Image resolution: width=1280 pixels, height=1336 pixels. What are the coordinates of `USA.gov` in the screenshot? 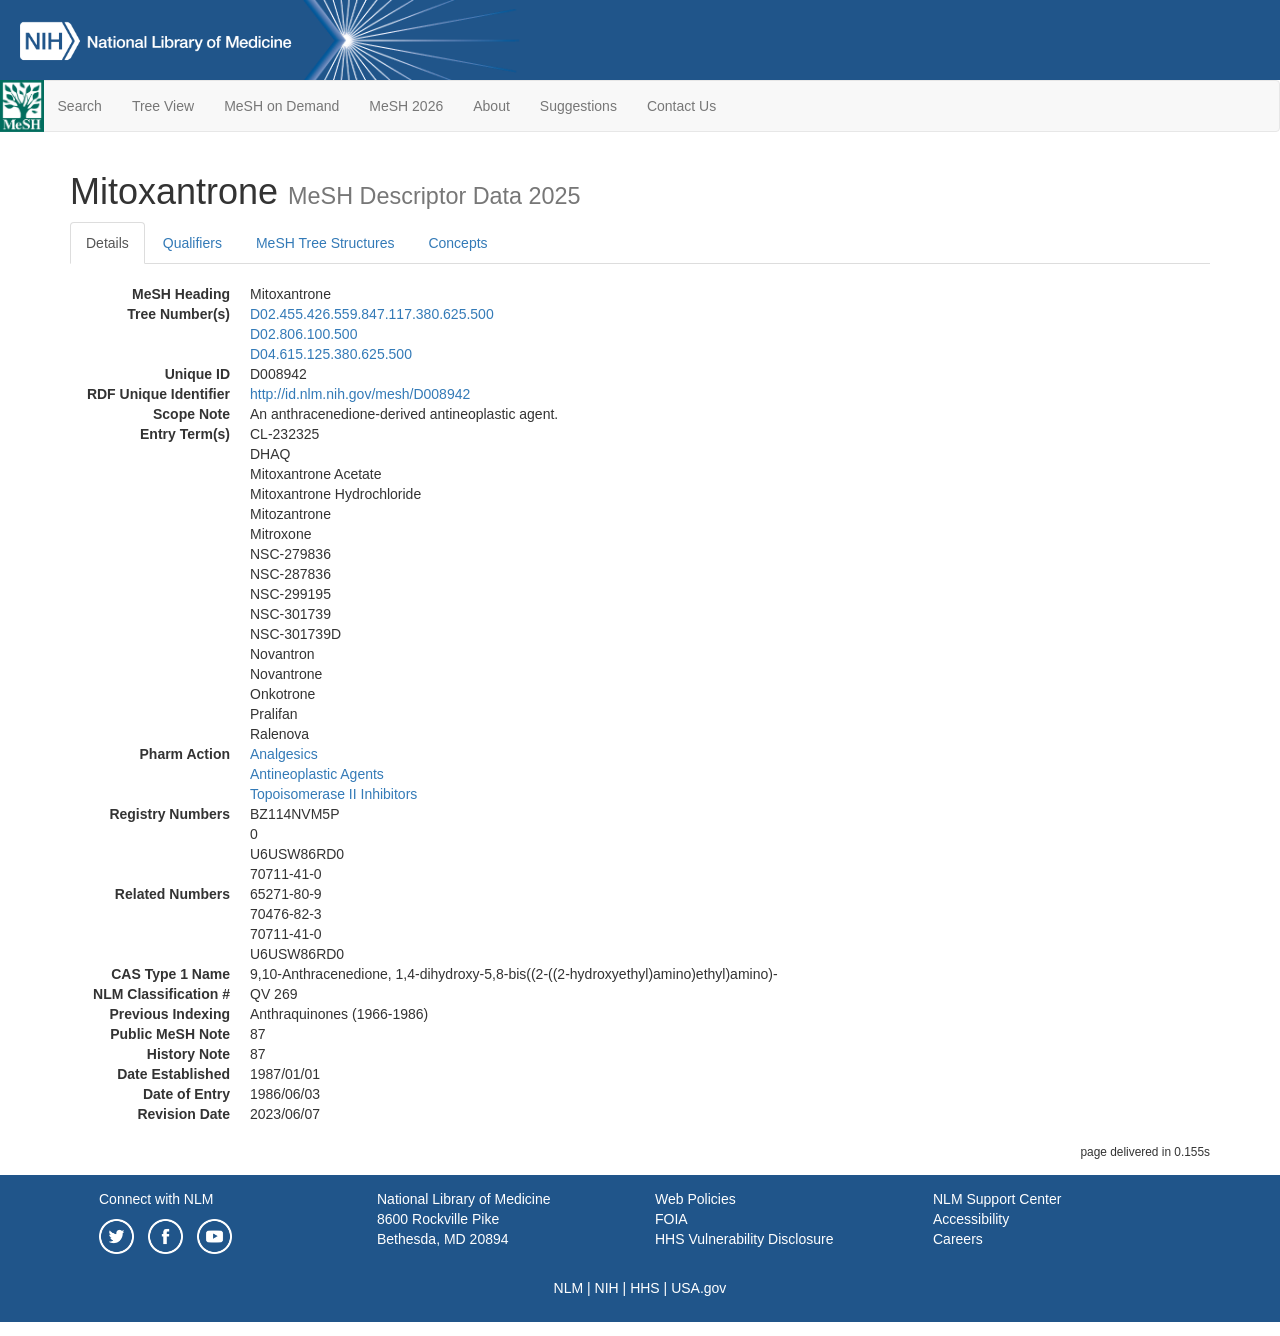 It's located at (698, 1288).